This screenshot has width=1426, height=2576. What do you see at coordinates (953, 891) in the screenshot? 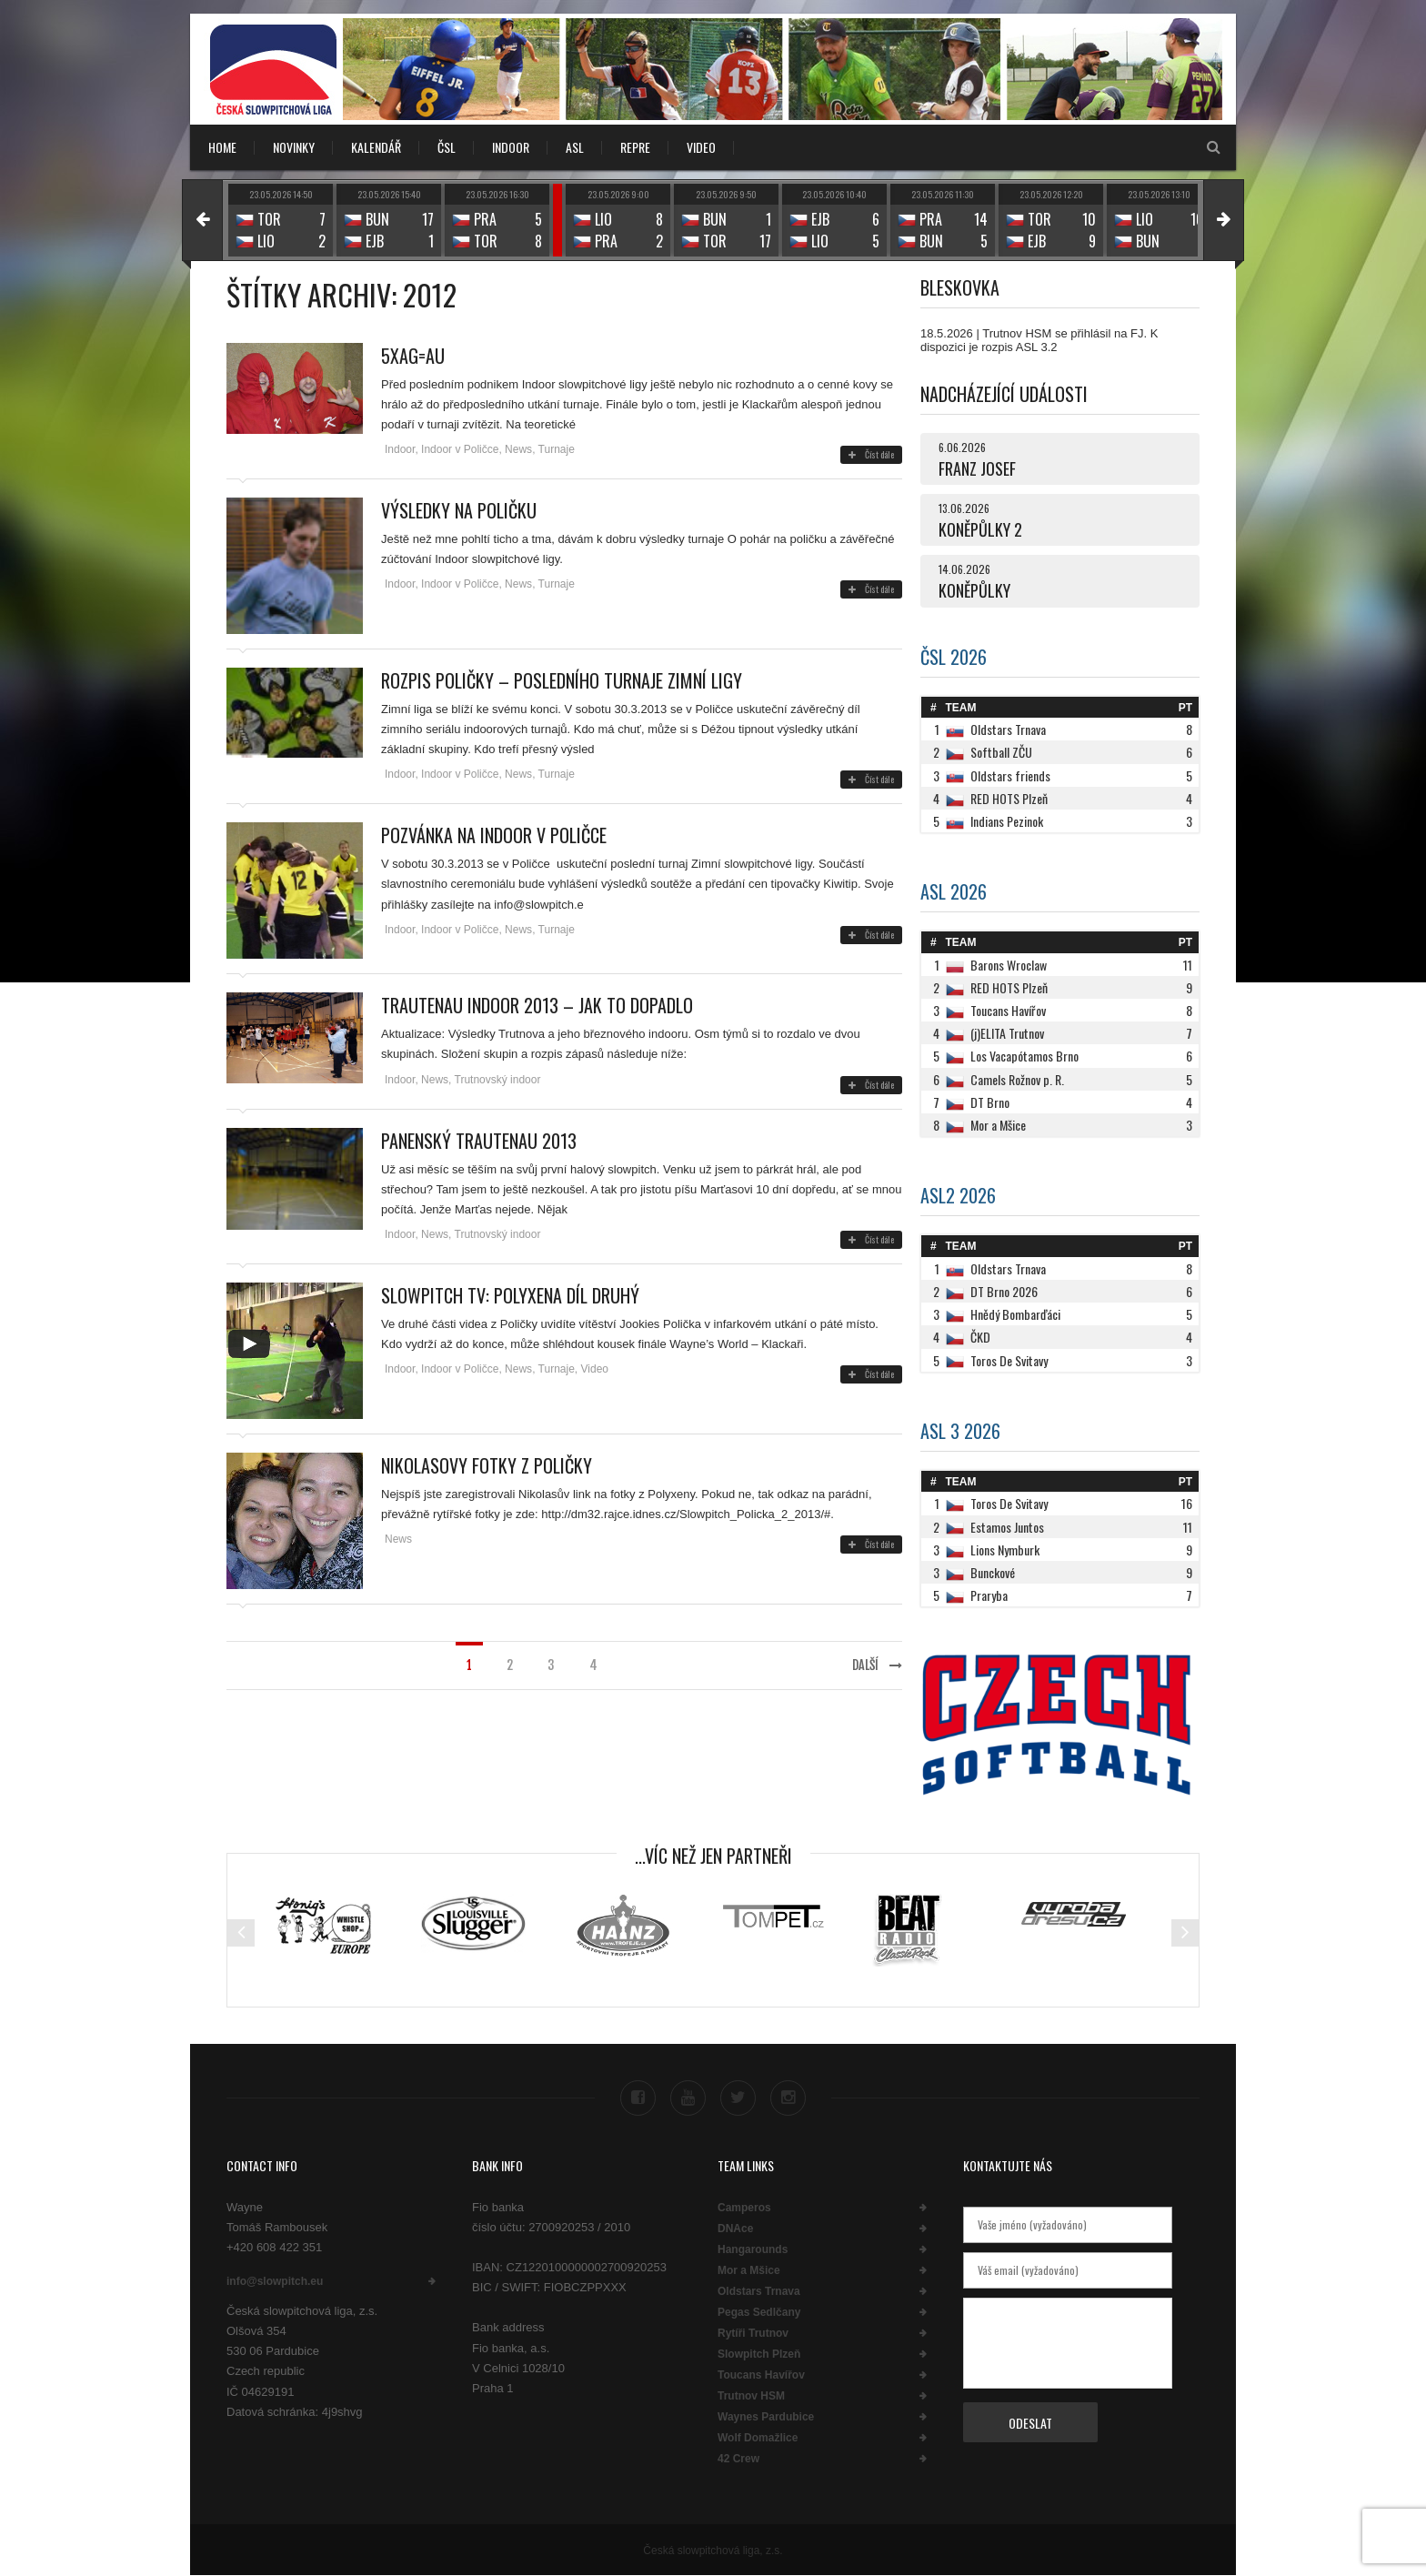
I see `ASL 2026` at bounding box center [953, 891].